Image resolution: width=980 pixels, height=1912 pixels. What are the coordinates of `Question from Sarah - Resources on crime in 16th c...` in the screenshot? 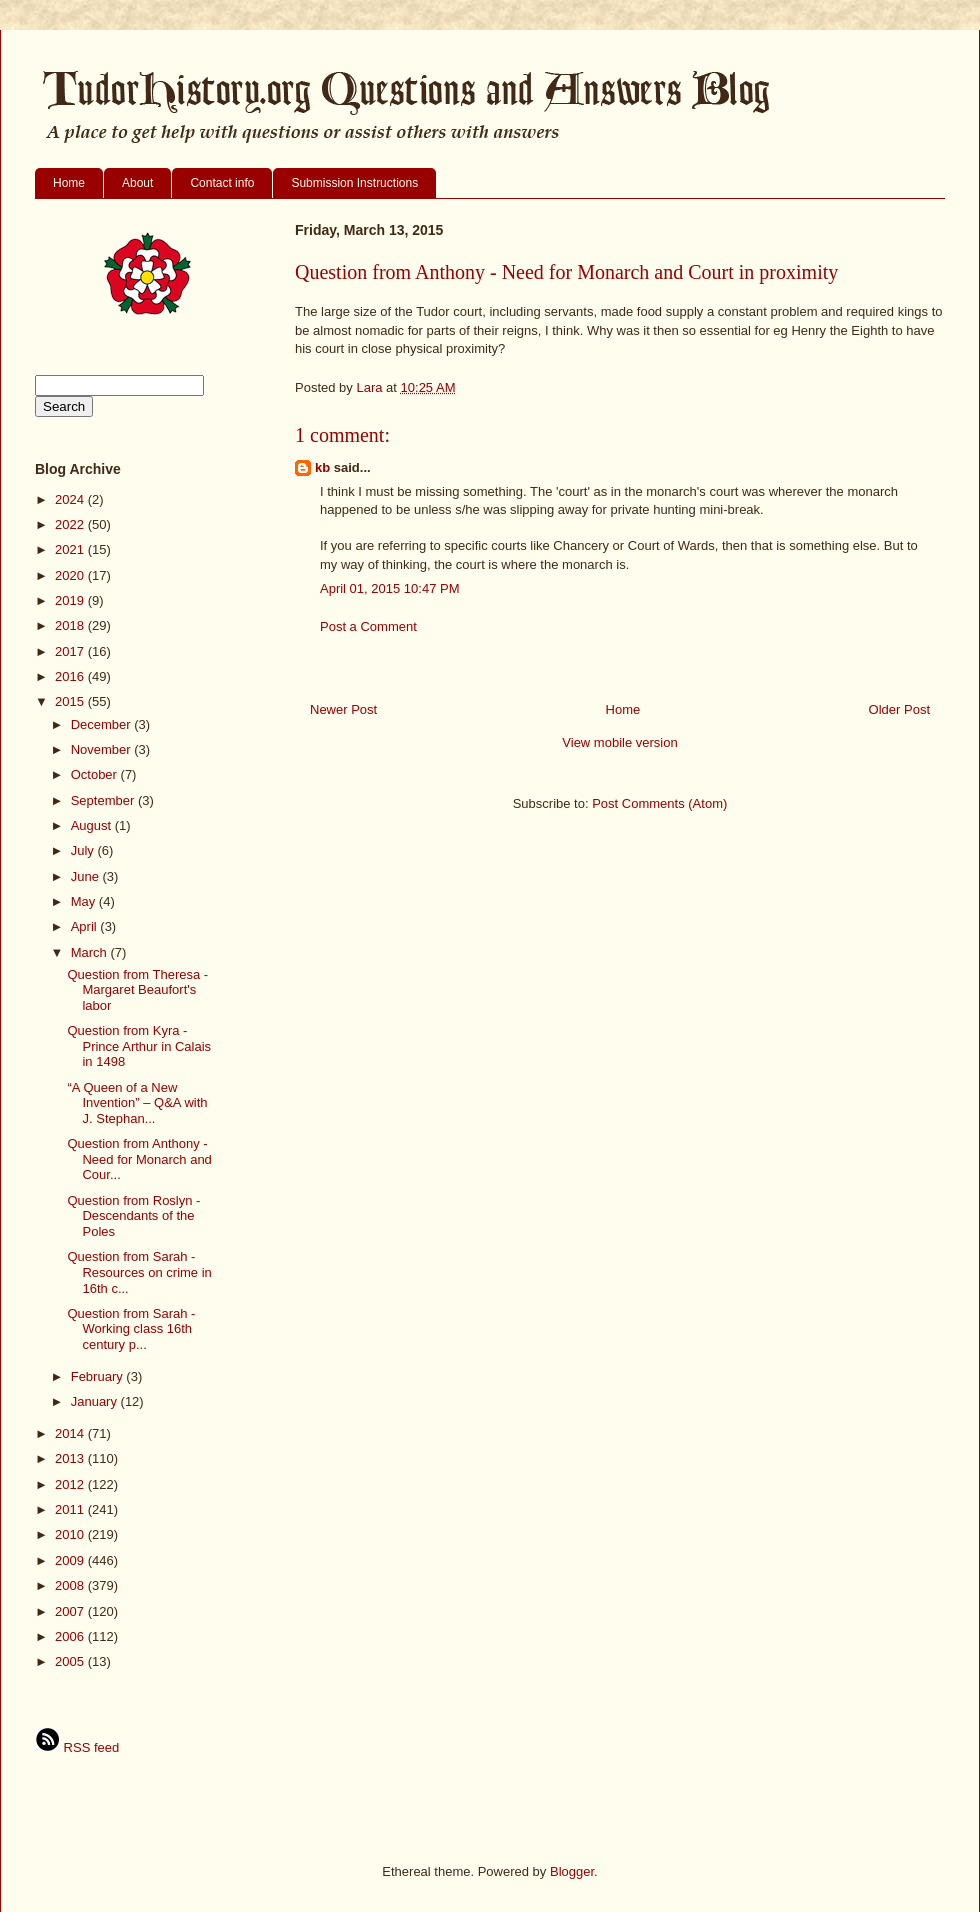 It's located at (139, 1272).